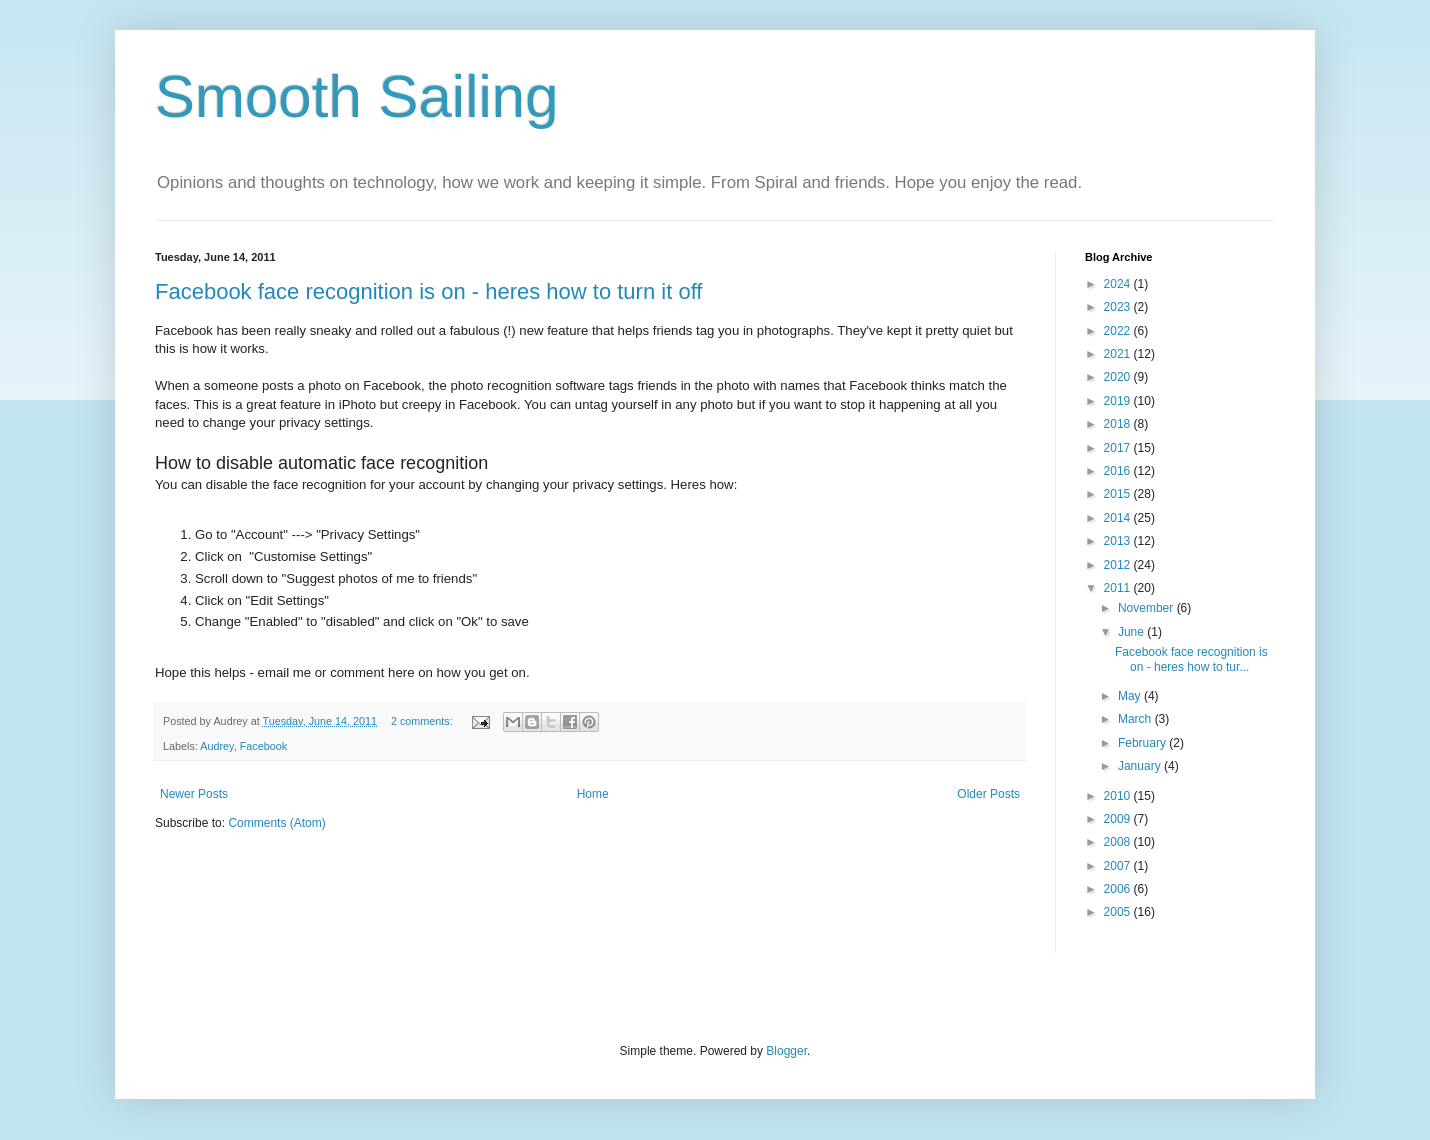  Describe the element at coordinates (423, 721) in the screenshot. I see `2 comments:` at that location.